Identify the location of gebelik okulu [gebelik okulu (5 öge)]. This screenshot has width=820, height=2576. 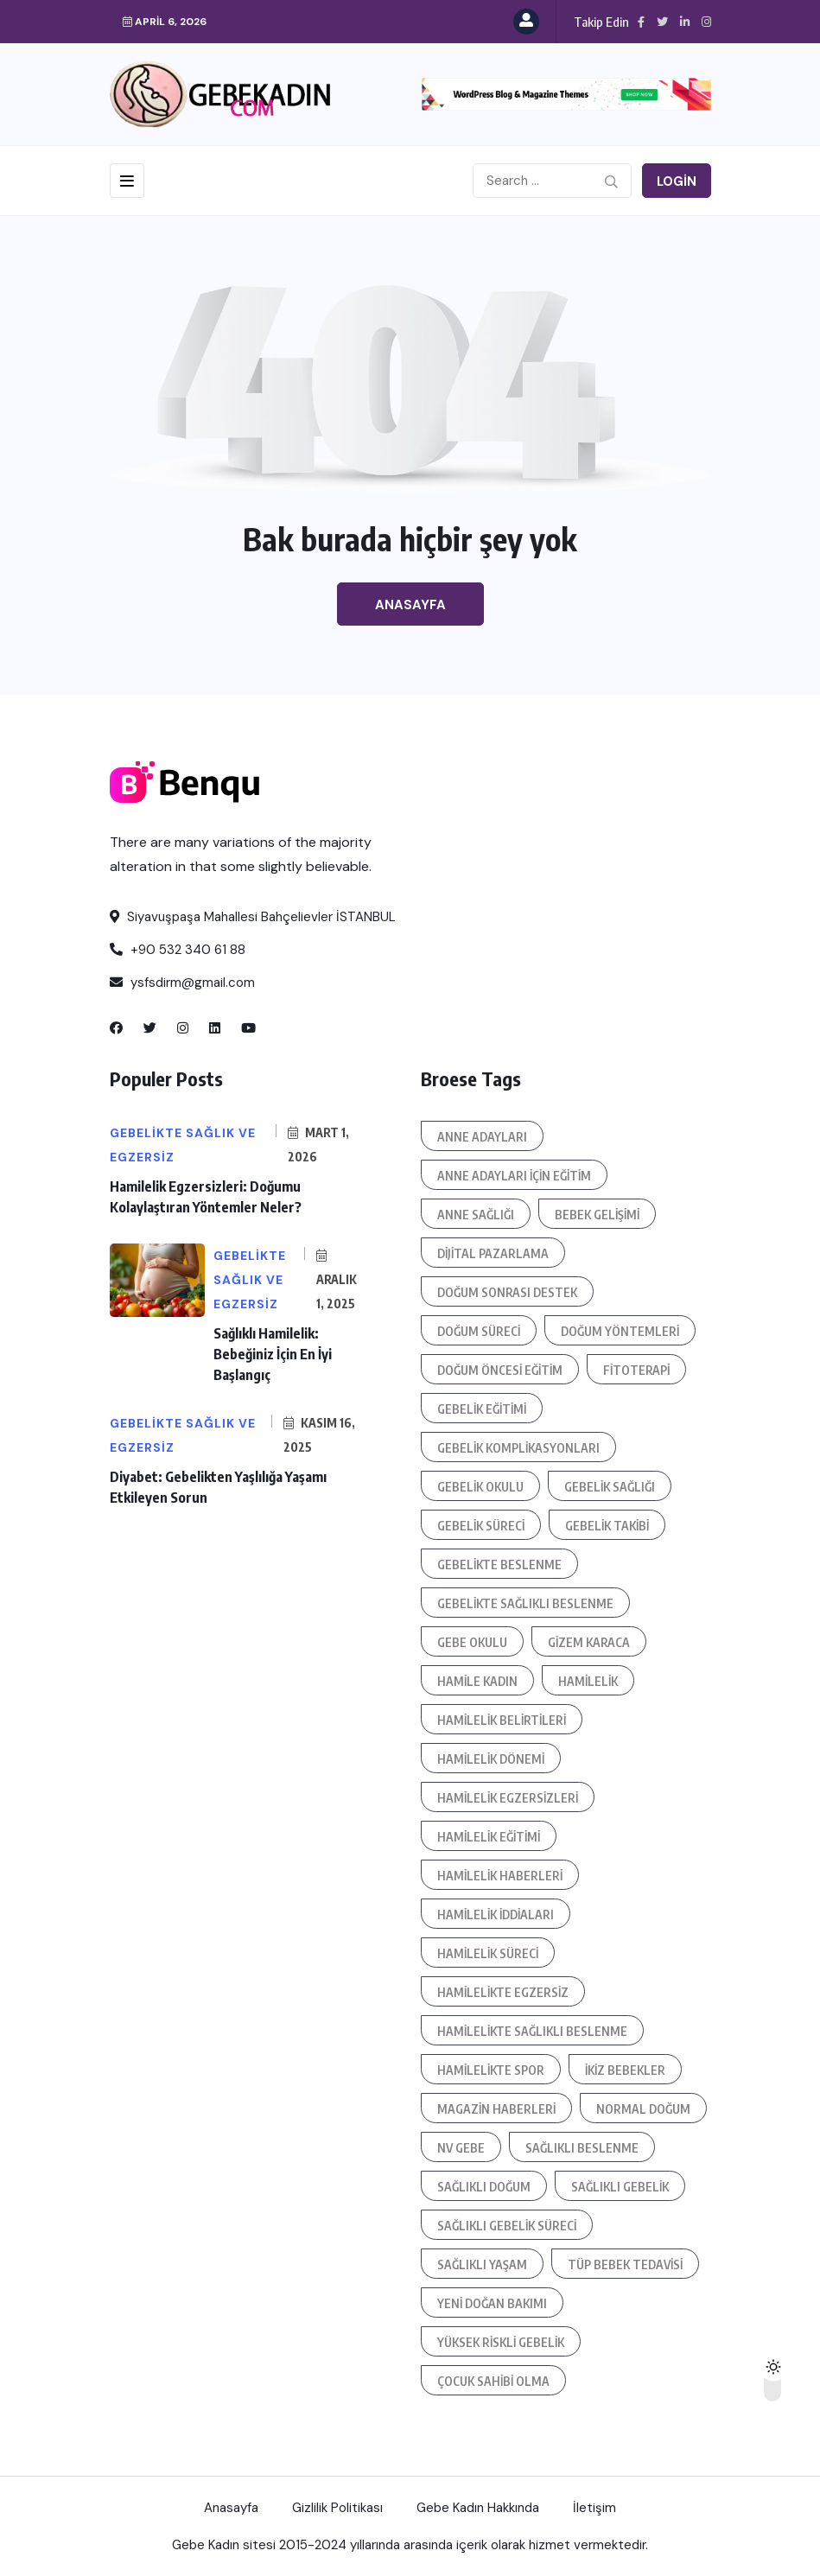
(480, 1486).